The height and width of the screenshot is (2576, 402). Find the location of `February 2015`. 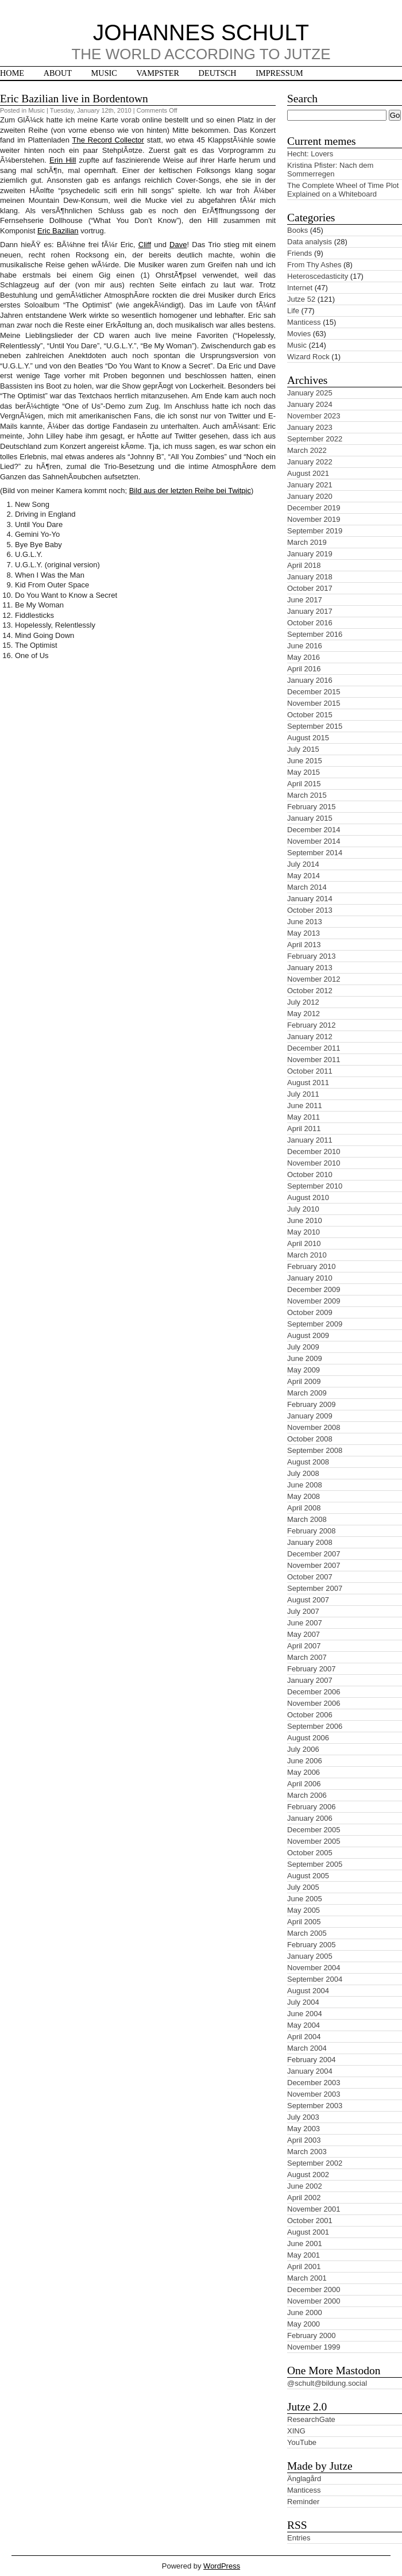

February 2015 is located at coordinates (311, 806).